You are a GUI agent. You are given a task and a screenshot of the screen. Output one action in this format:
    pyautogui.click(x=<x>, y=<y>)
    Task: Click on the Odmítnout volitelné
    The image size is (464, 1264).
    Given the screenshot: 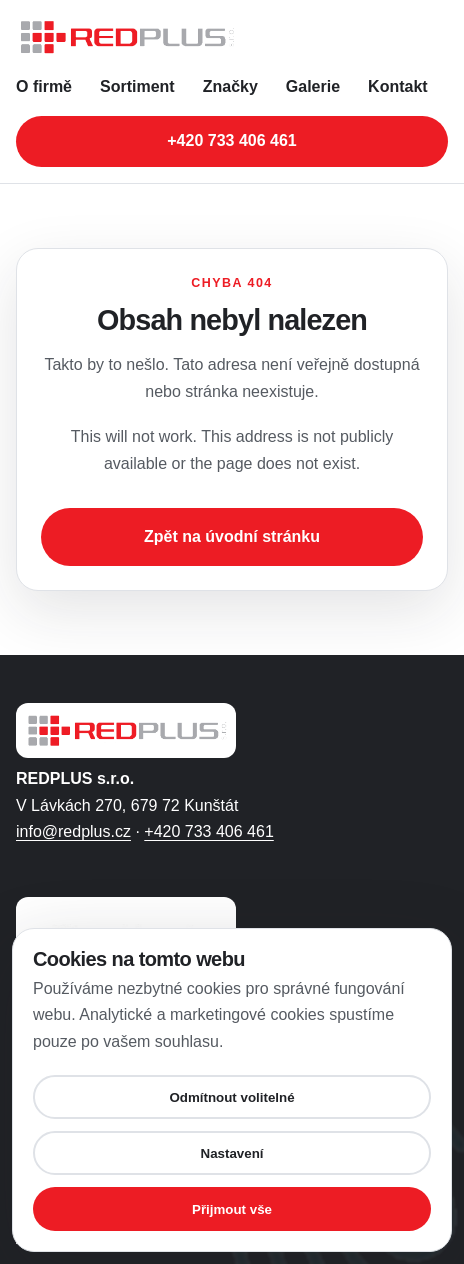 What is the action you would take?
    pyautogui.click(x=231, y=1097)
    